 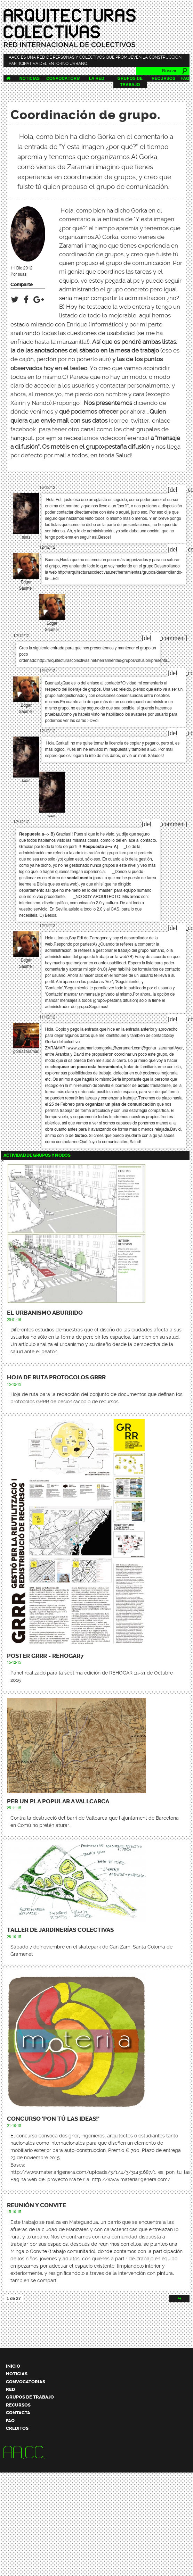 I want to click on Noticias, so click(x=29, y=78).